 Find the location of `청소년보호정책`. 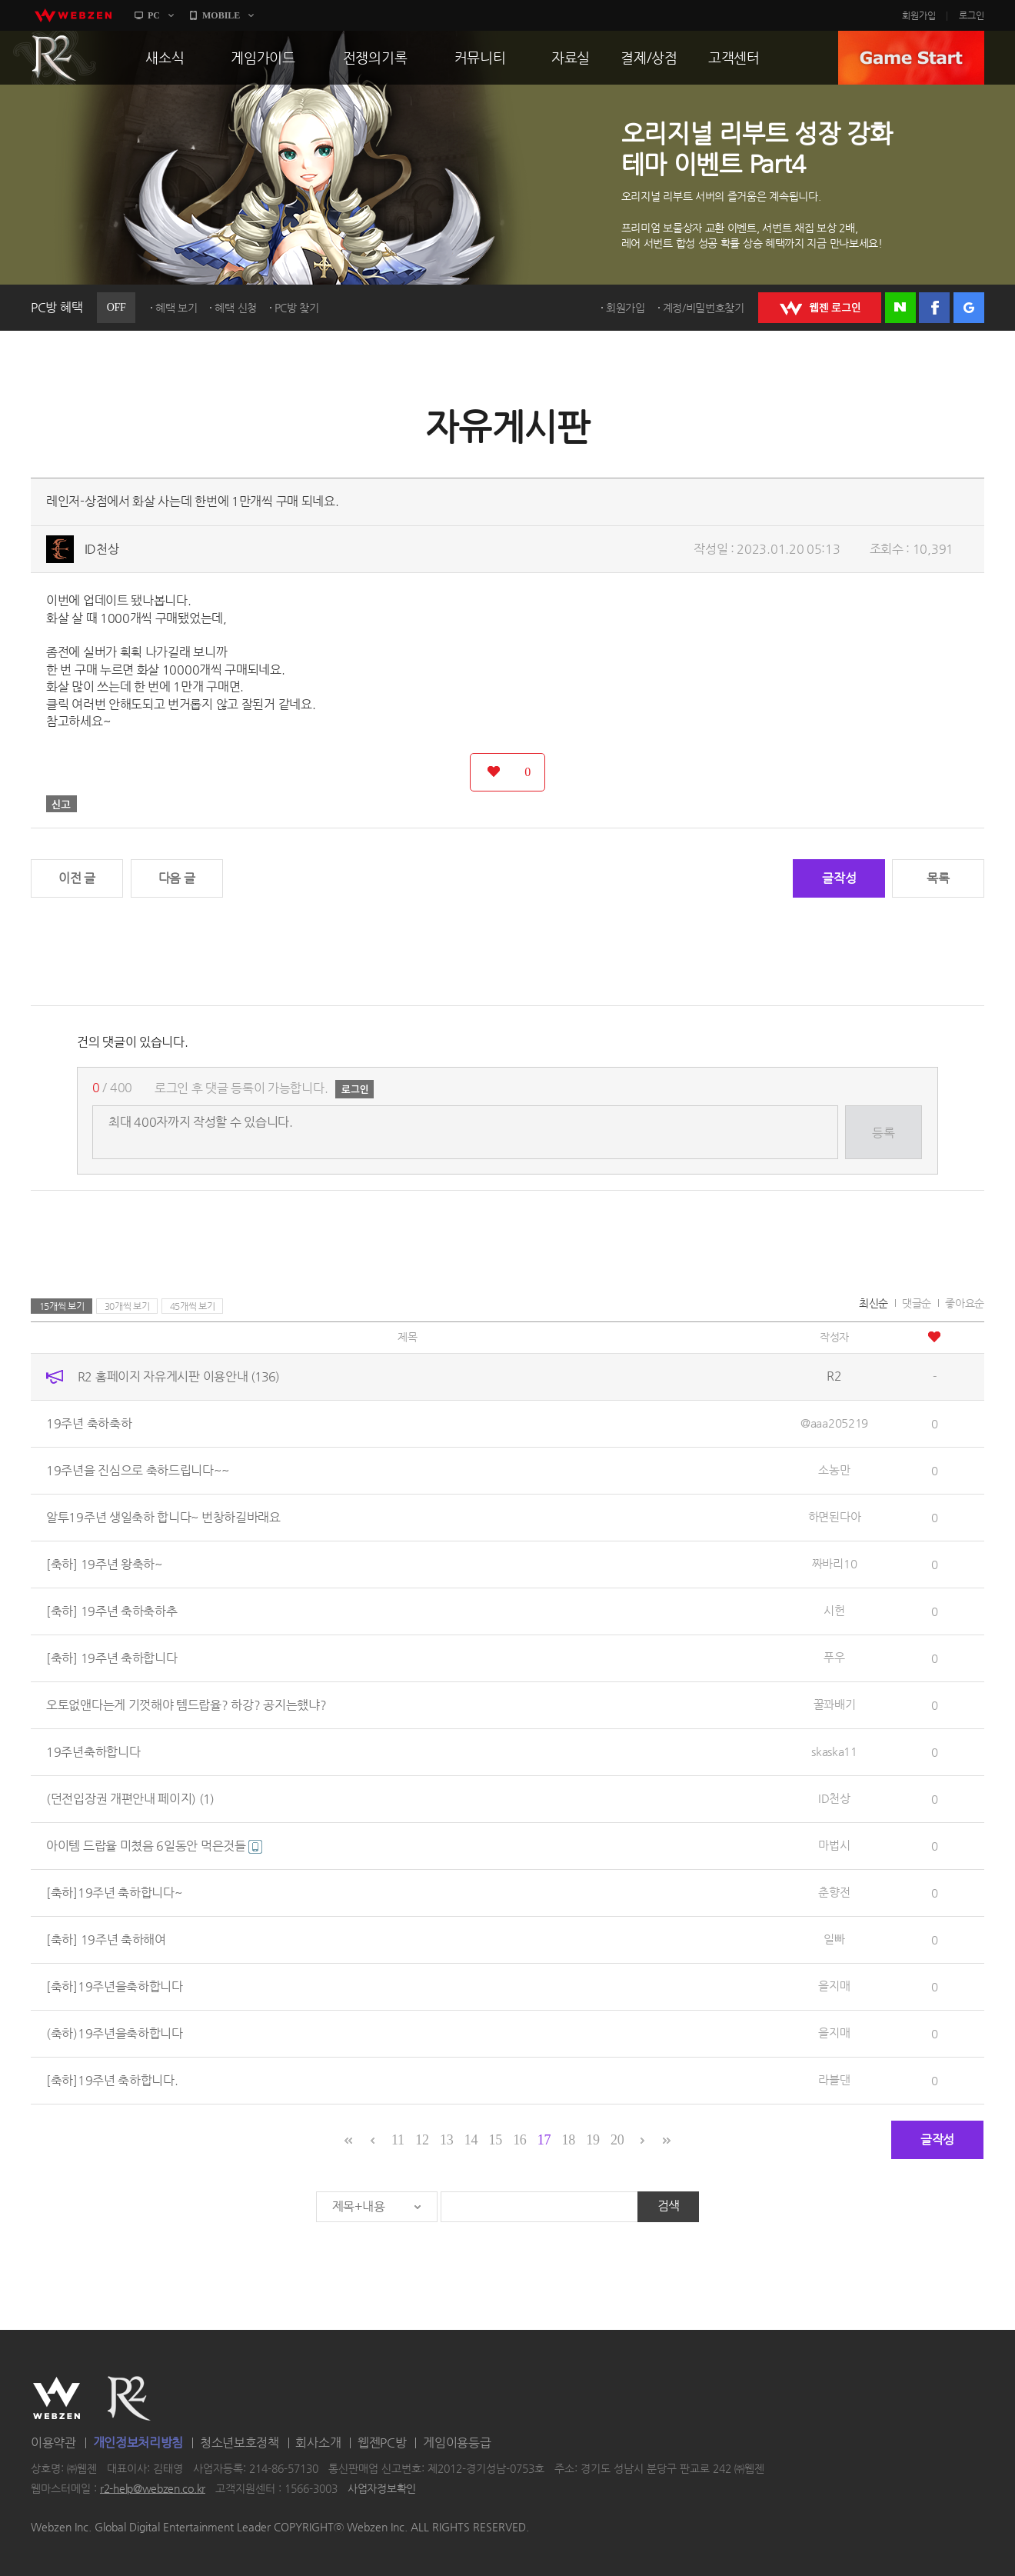

청소년보호정책 is located at coordinates (239, 2442).